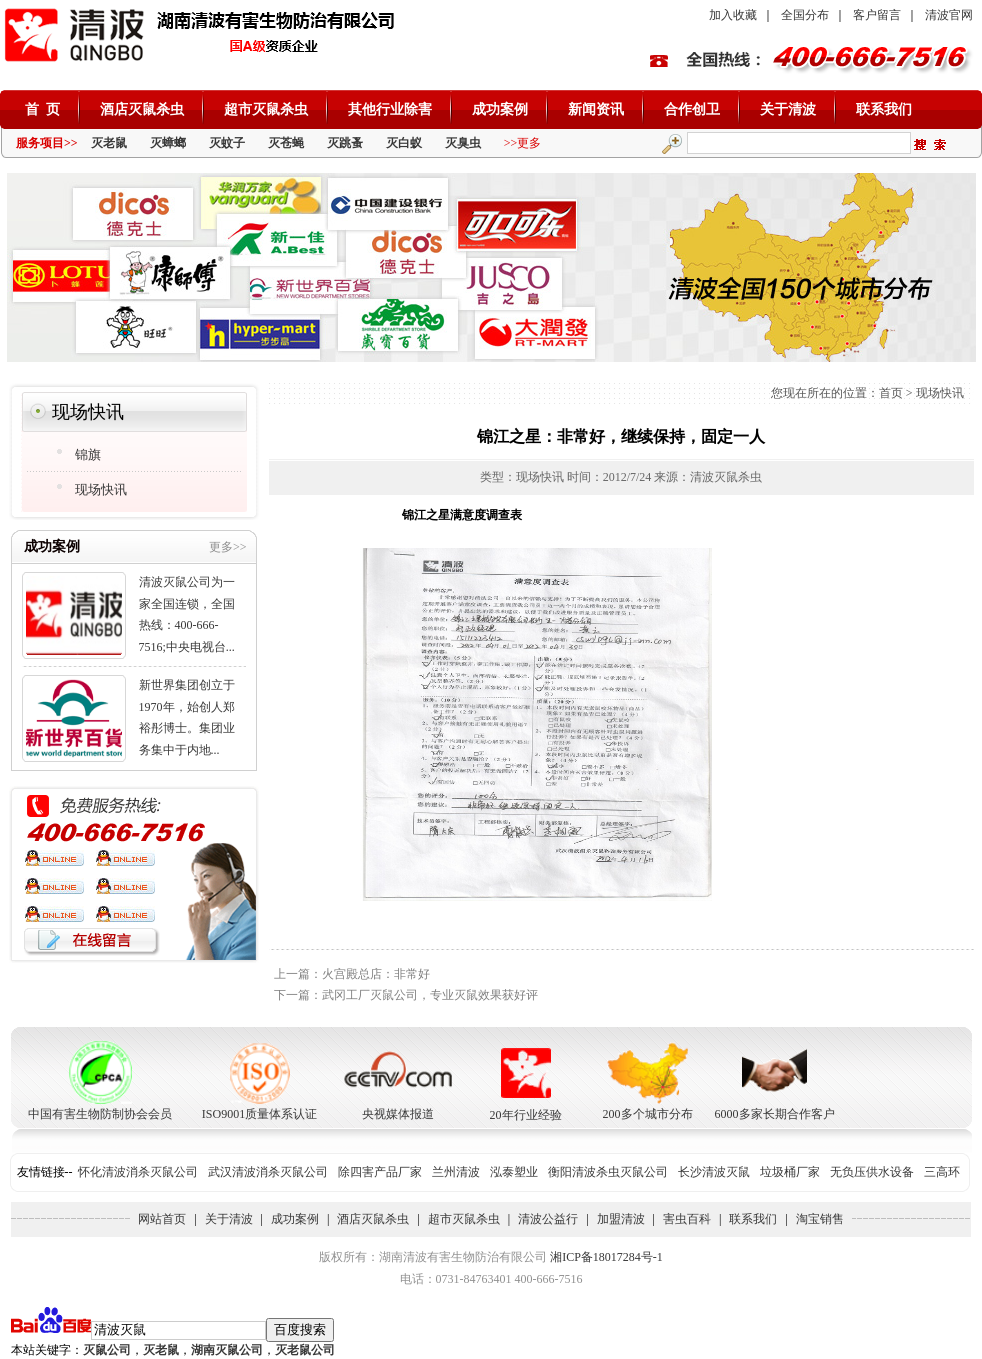  Describe the element at coordinates (259, 1114) in the screenshot. I see `ISO9001质量体系认证` at that location.